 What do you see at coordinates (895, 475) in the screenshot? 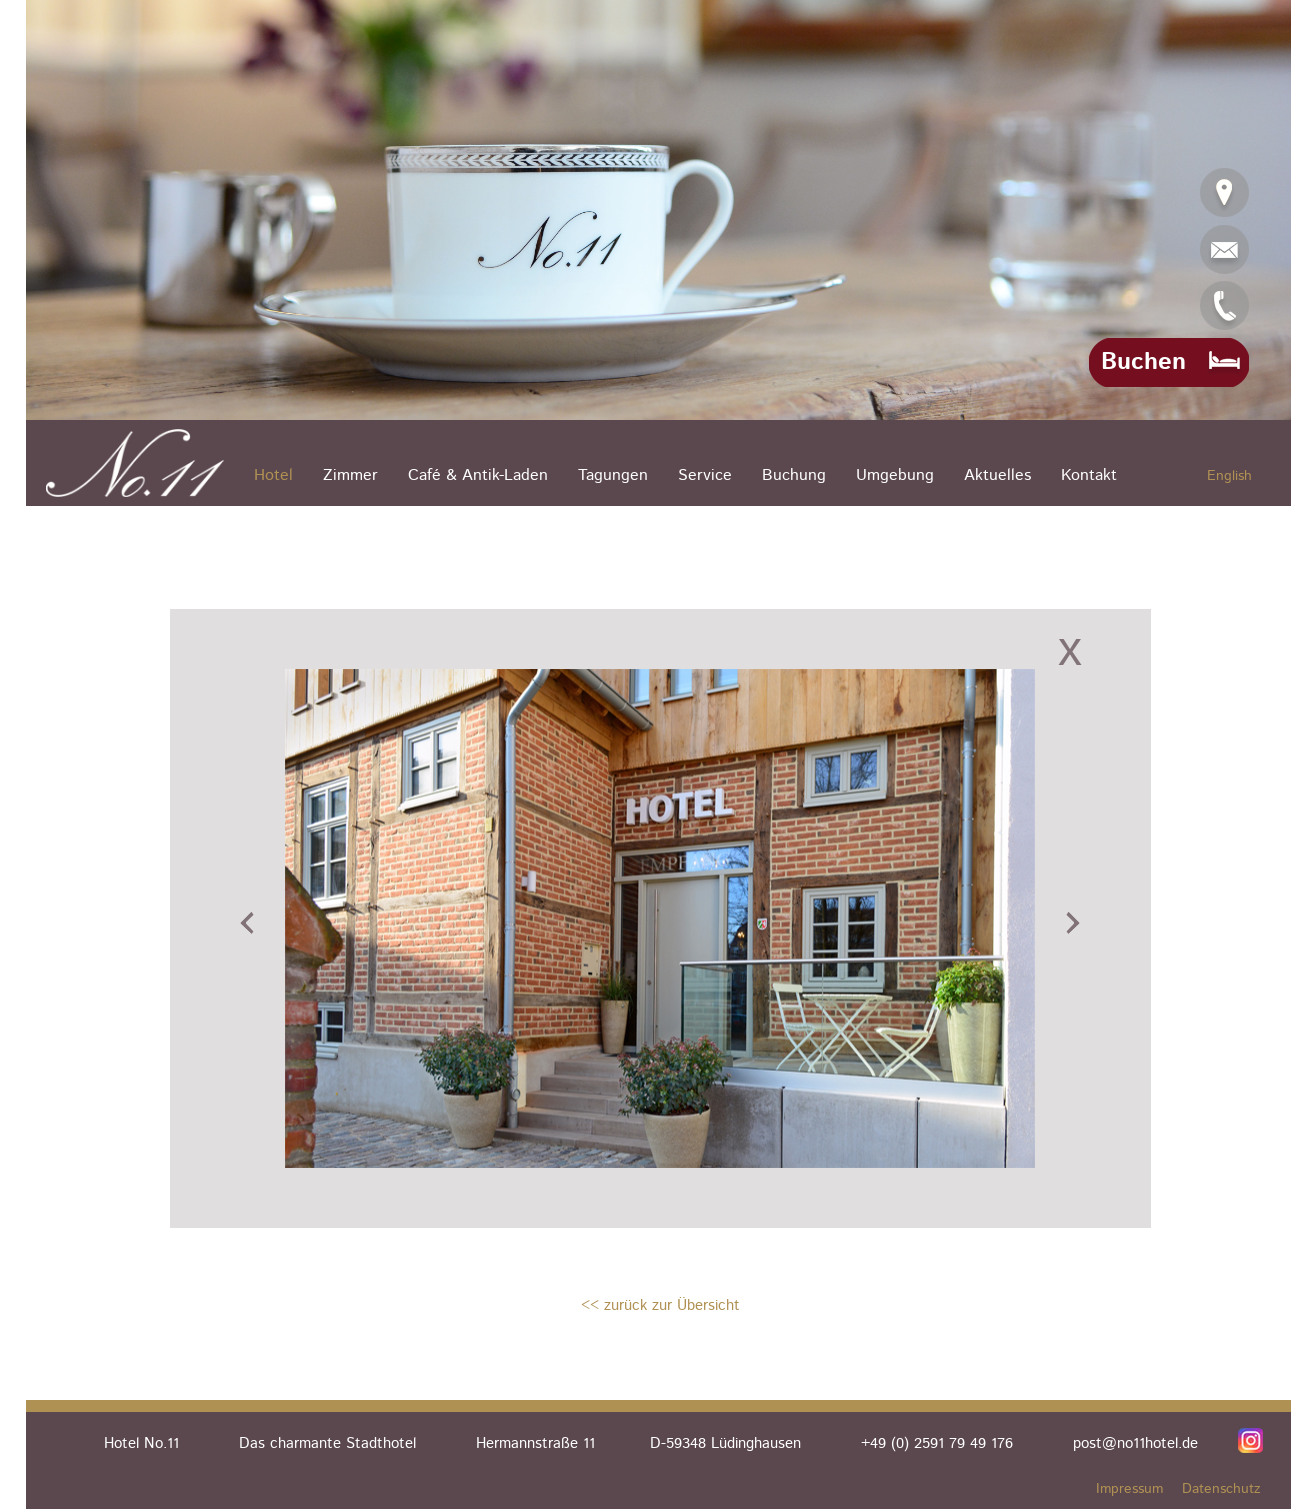
I see `Umgebung` at bounding box center [895, 475].